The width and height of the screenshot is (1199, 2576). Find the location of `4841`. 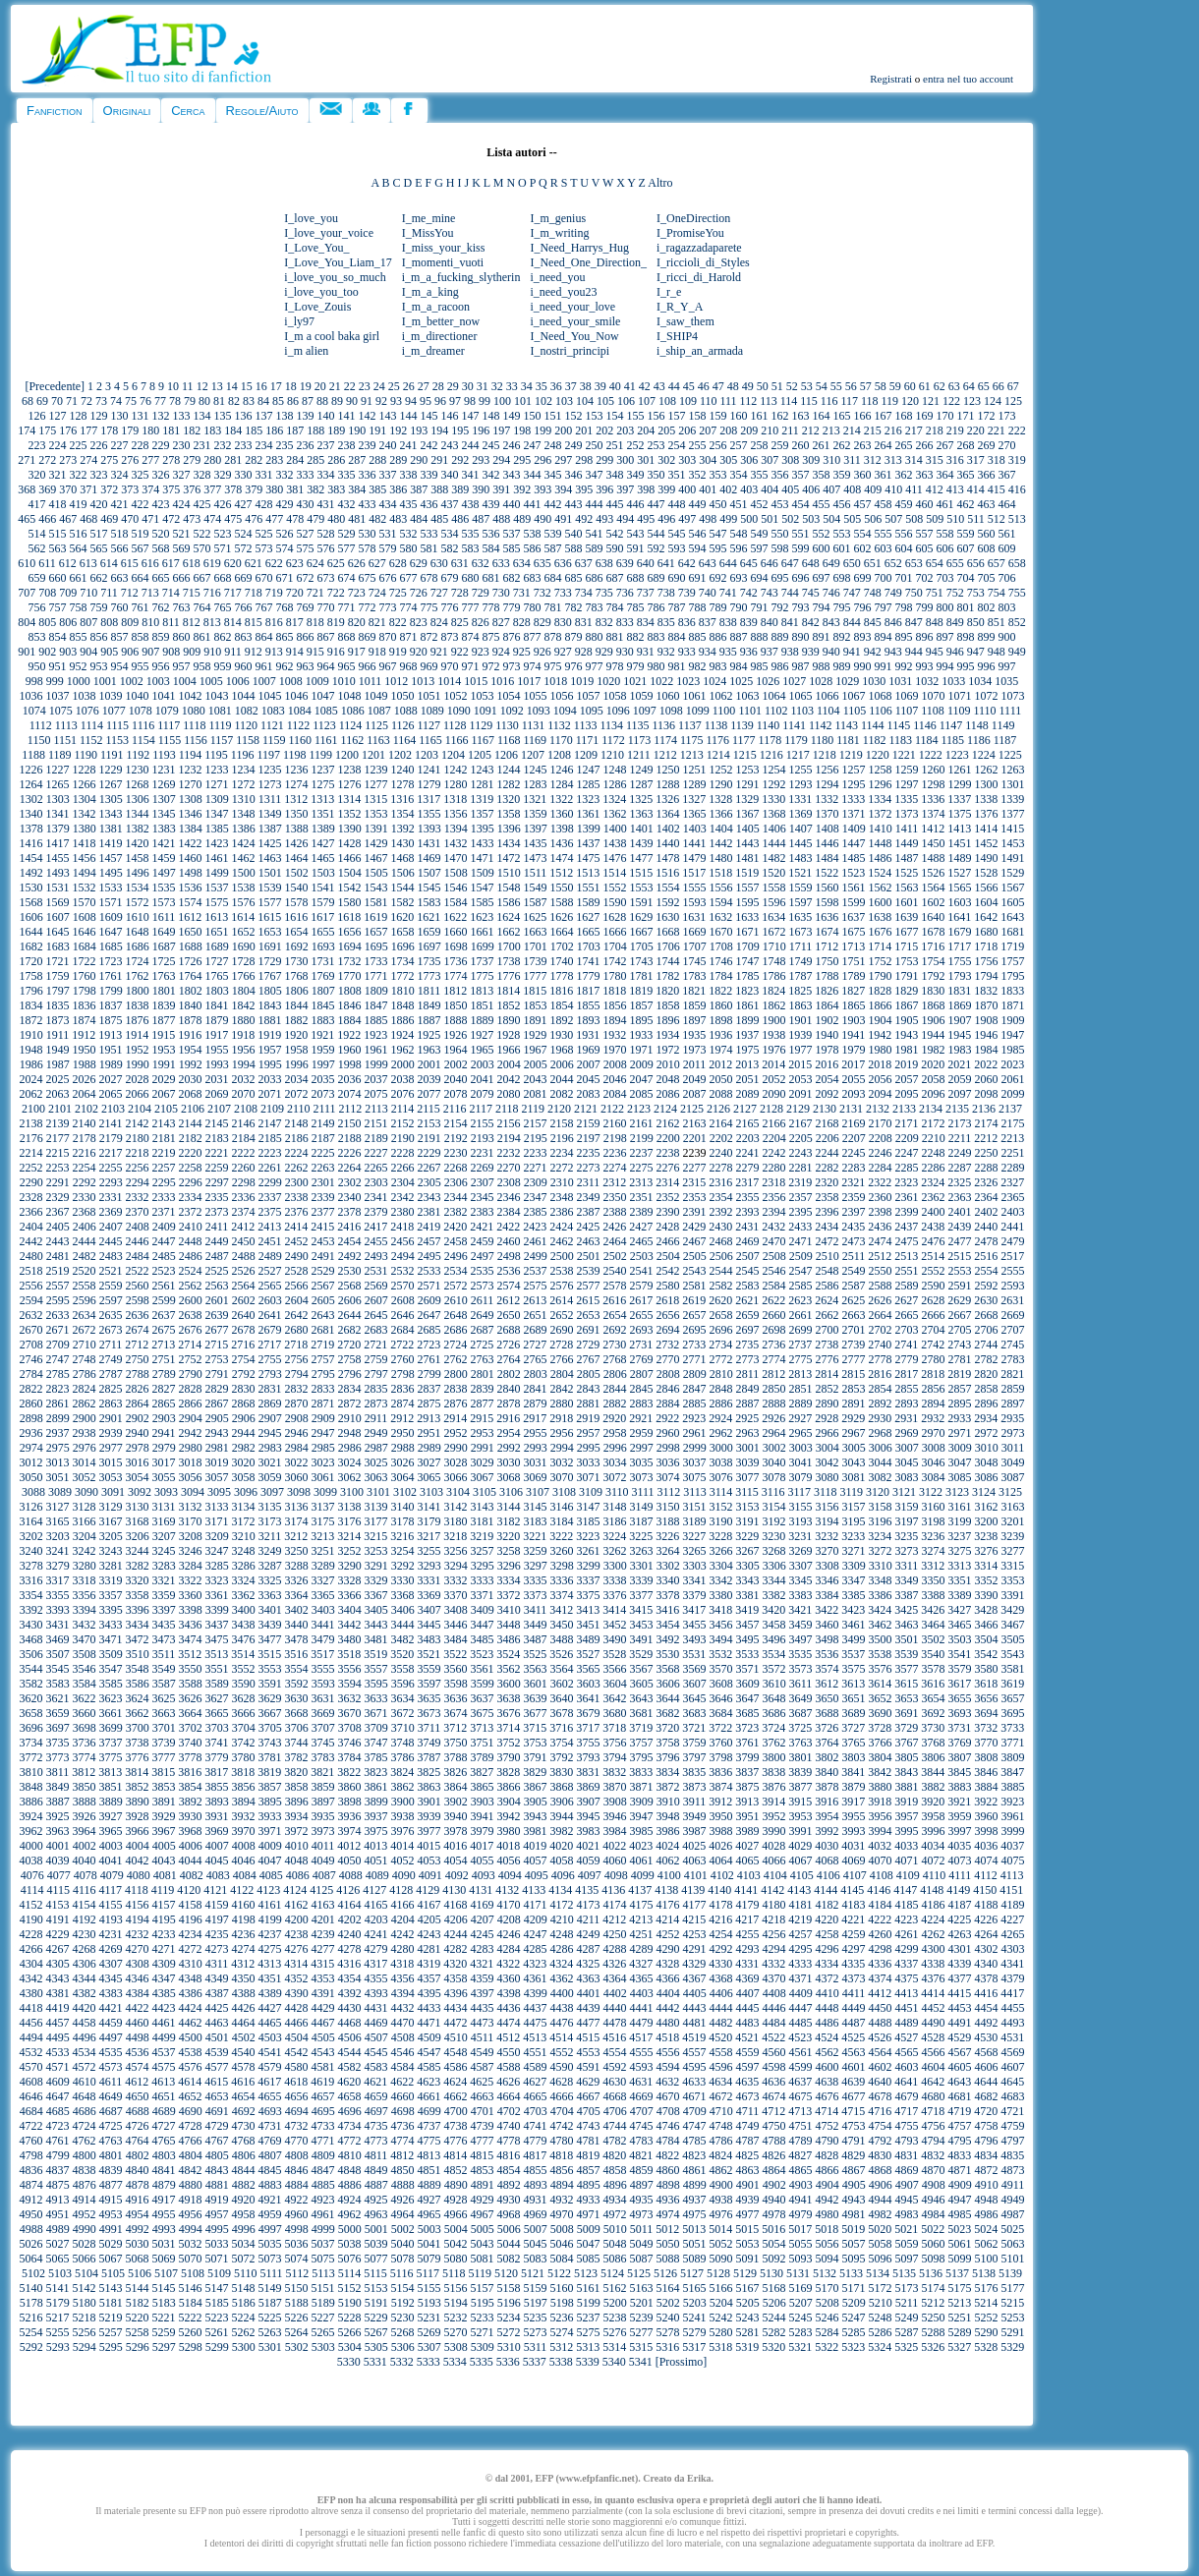

4841 is located at coordinates (164, 2170).